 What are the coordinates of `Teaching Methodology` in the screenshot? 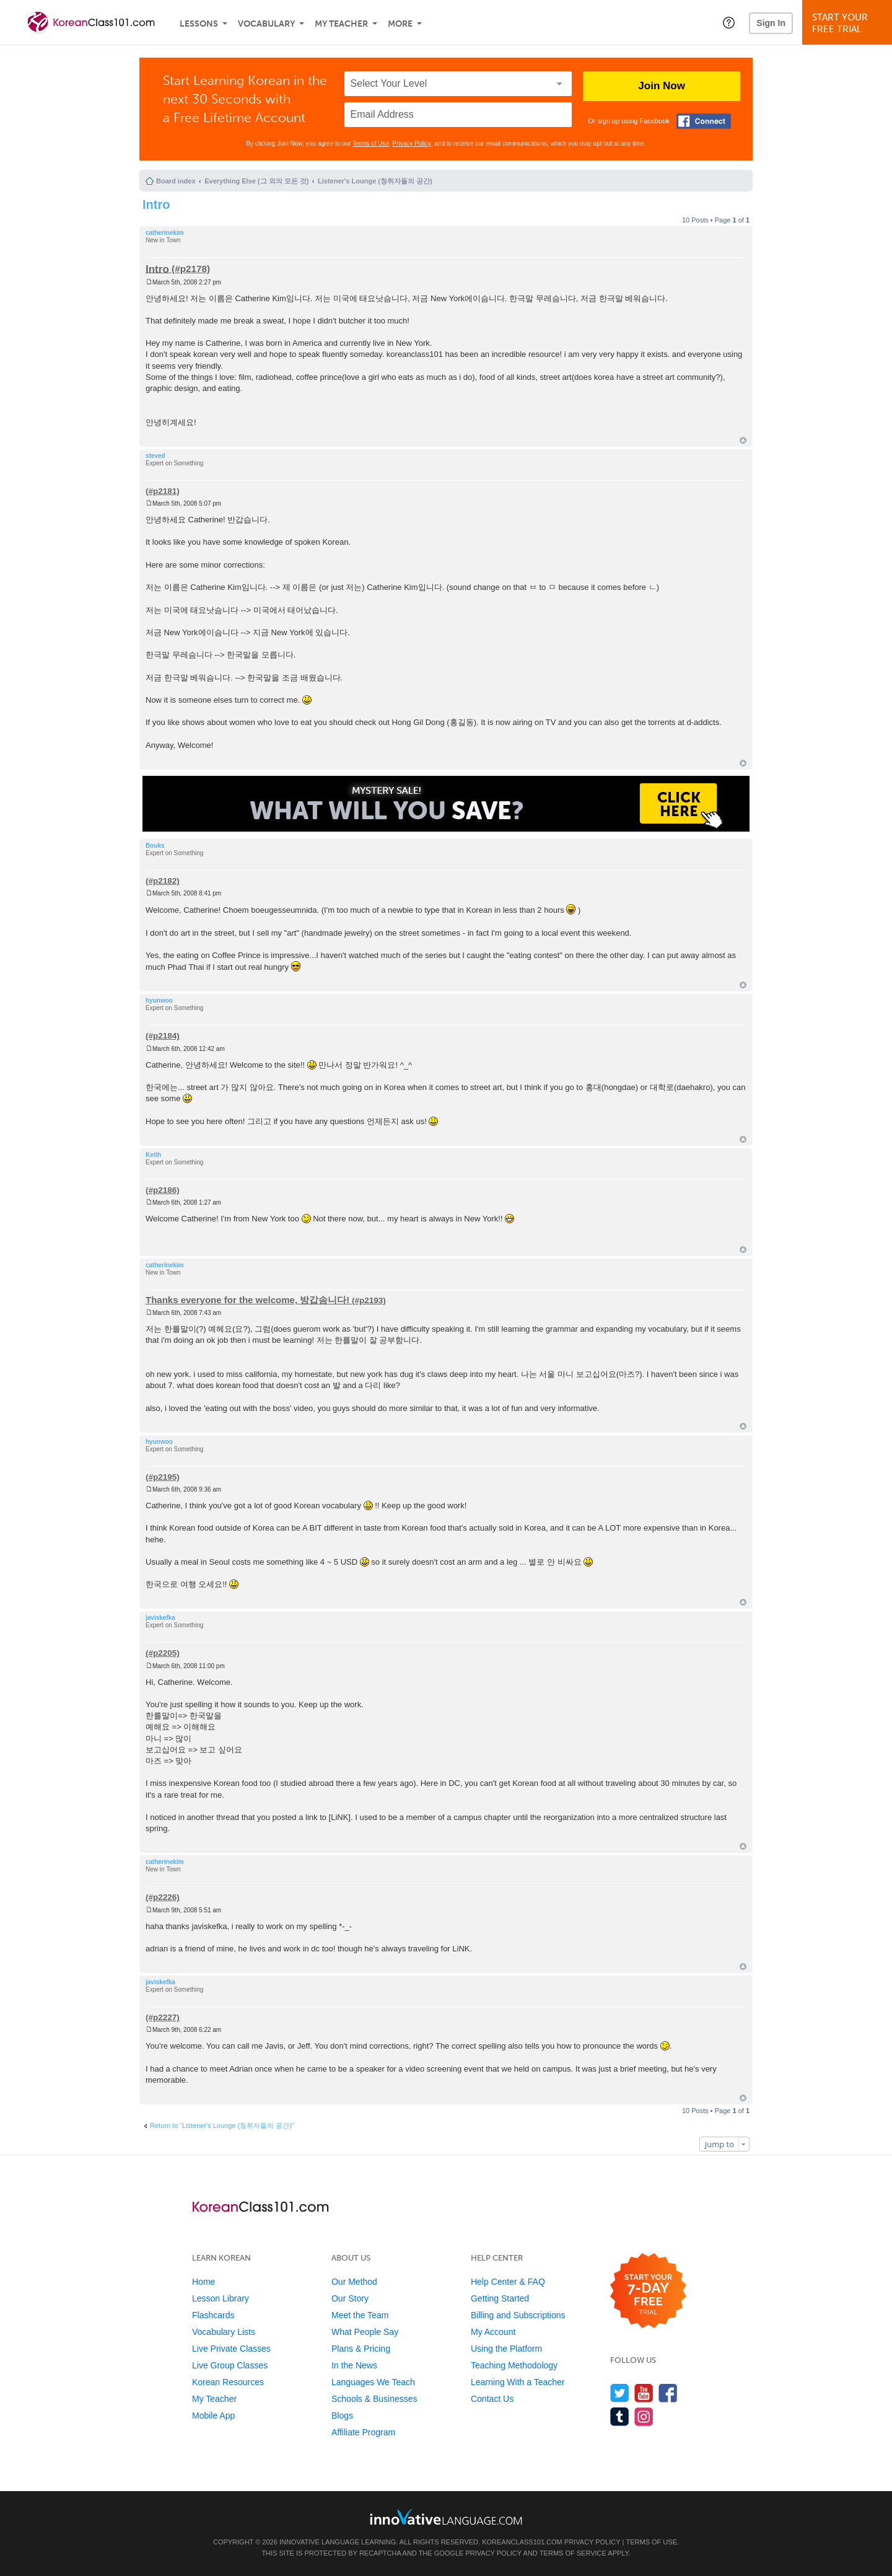 It's located at (514, 2365).